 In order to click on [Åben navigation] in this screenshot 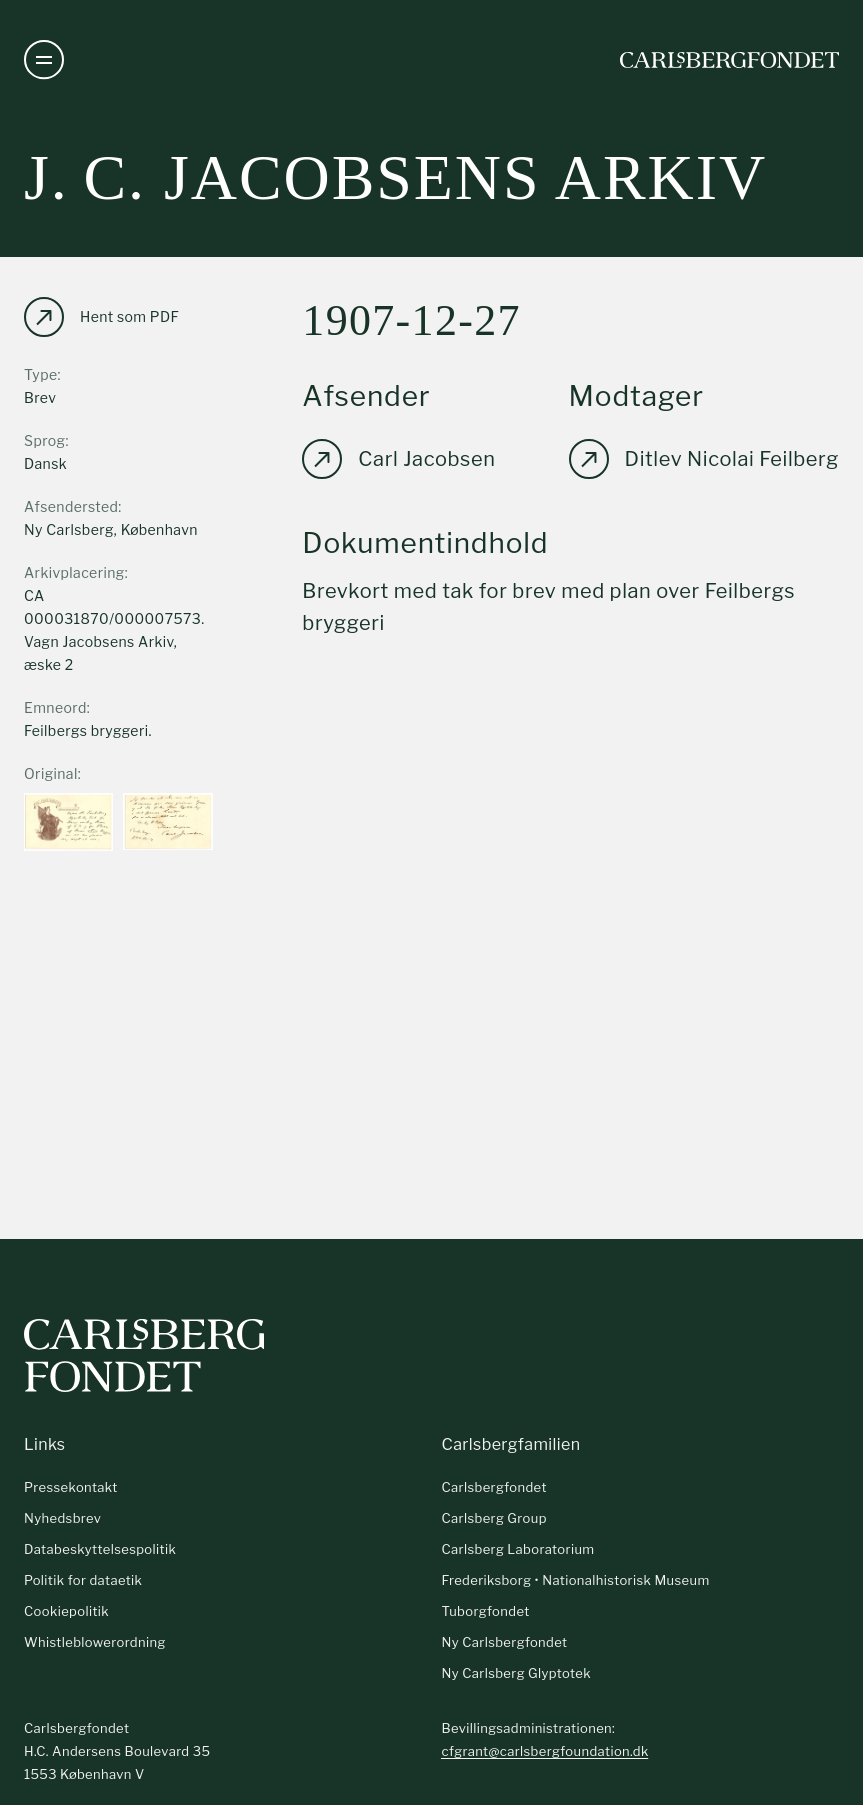, I will do `click(44, 60)`.